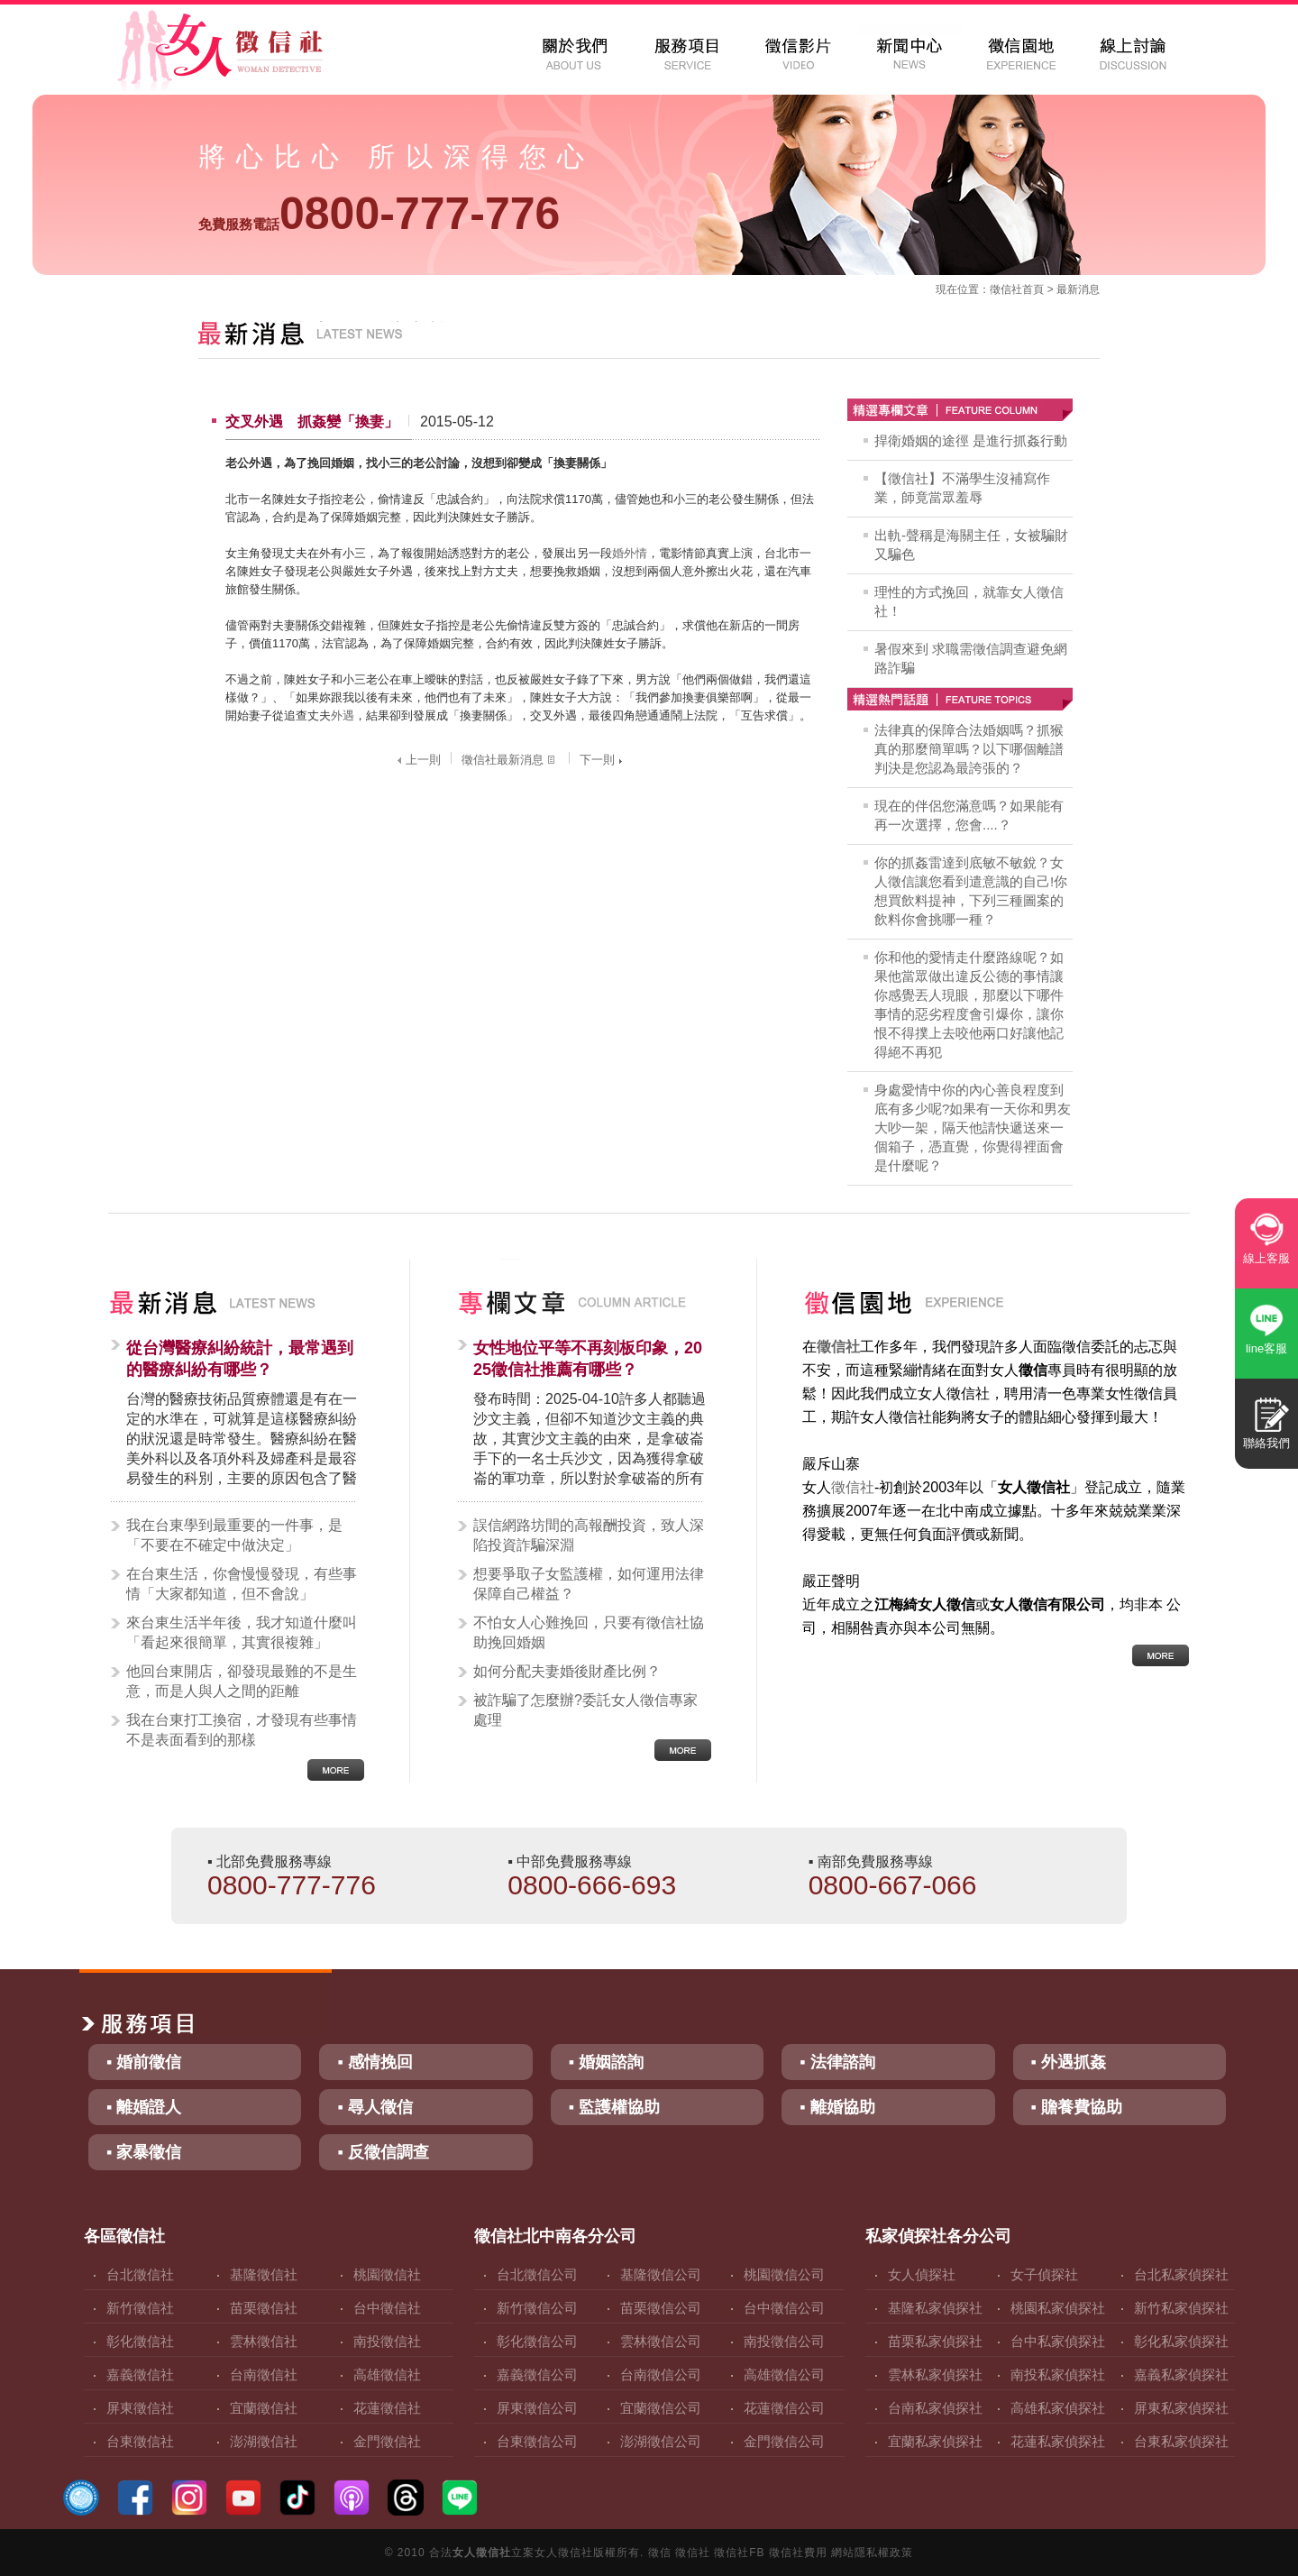 The height and width of the screenshot is (2576, 1298). I want to click on 澎湖徵信公司, so click(660, 2441).